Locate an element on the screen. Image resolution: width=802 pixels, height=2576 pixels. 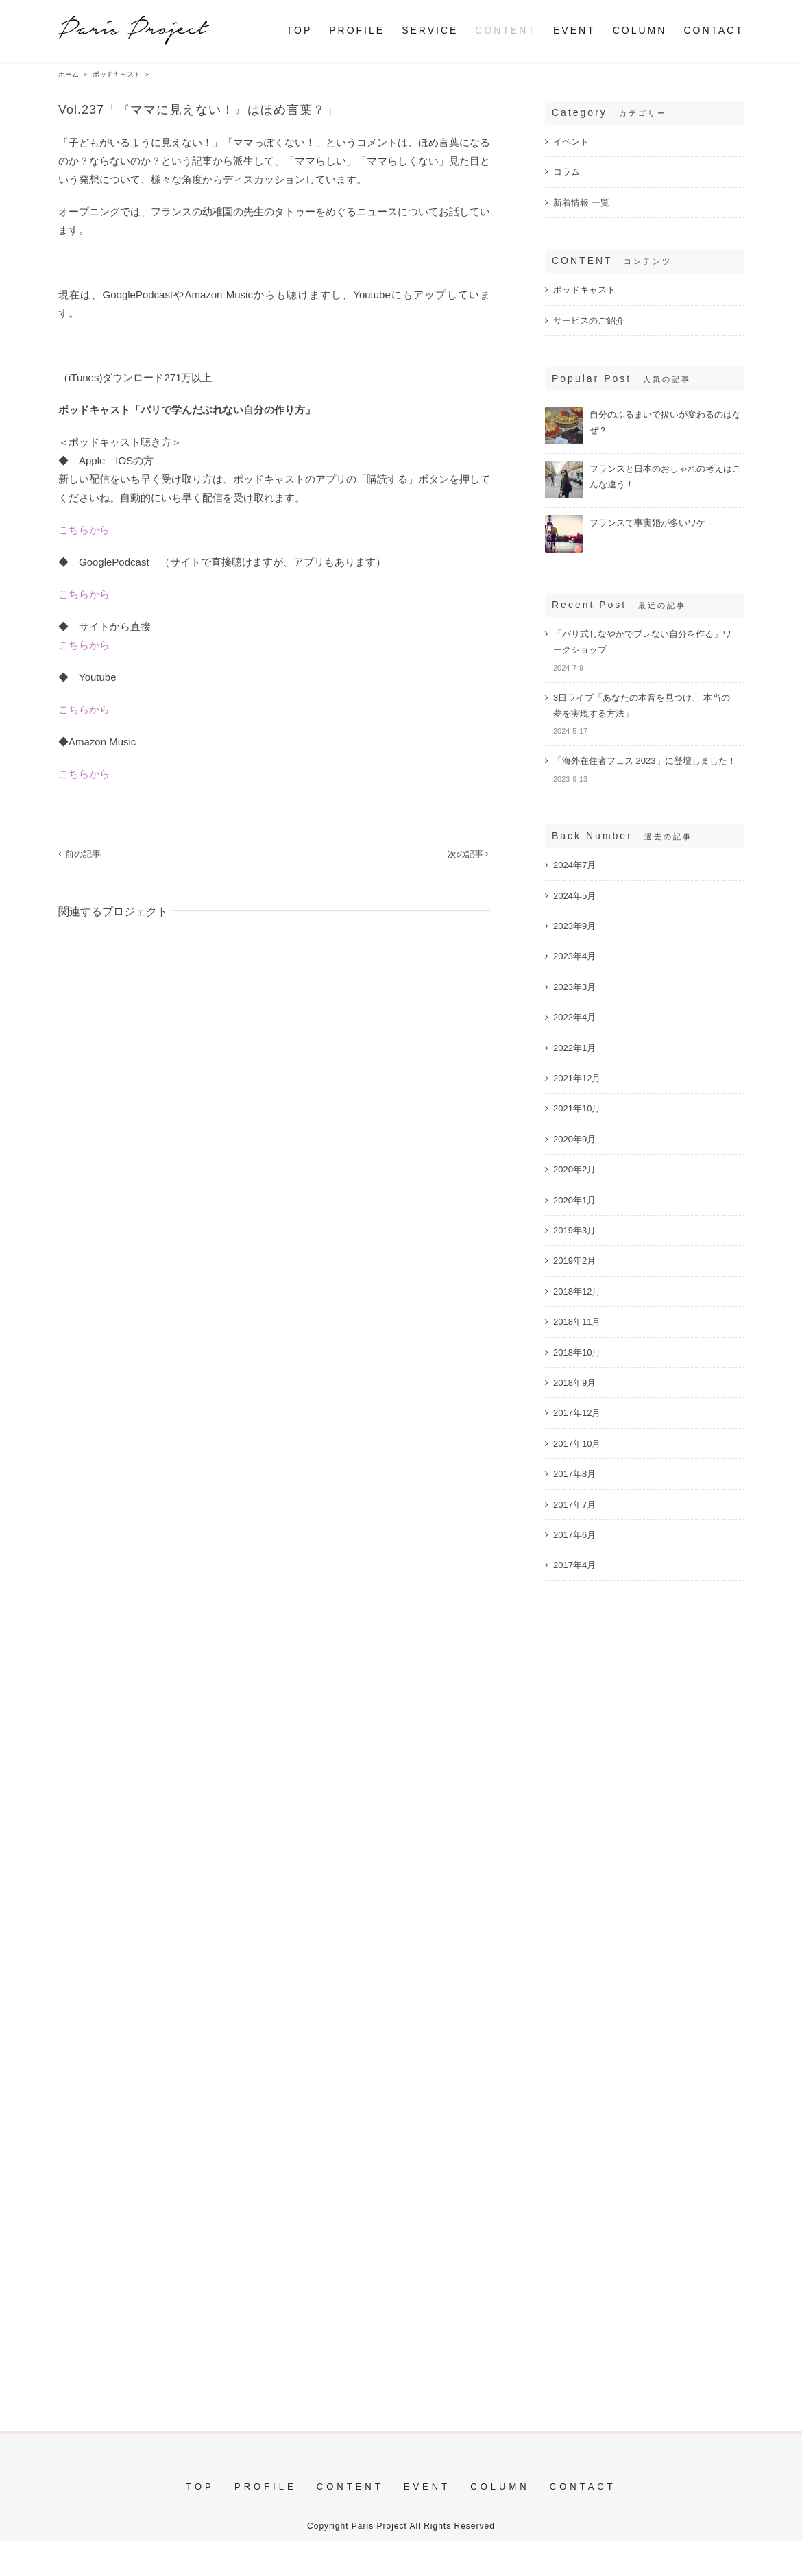
「海外在住者フェス 2023」に登壇しました！ is located at coordinates (644, 761).